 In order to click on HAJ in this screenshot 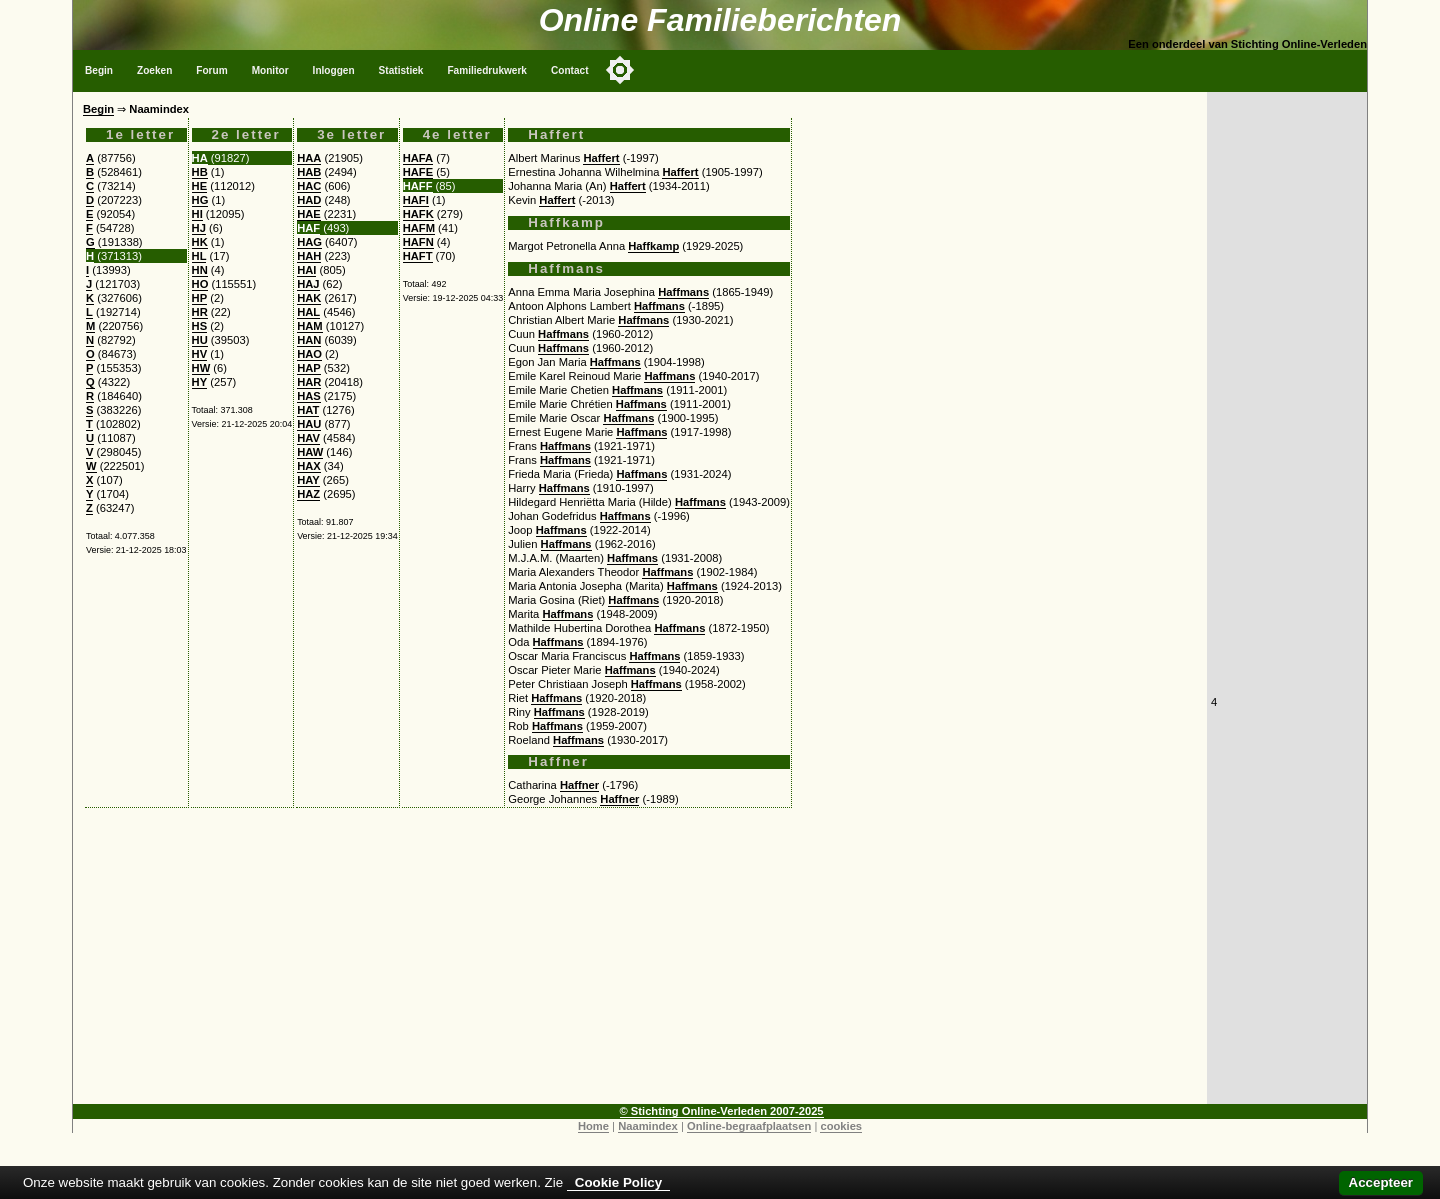, I will do `click(308, 284)`.